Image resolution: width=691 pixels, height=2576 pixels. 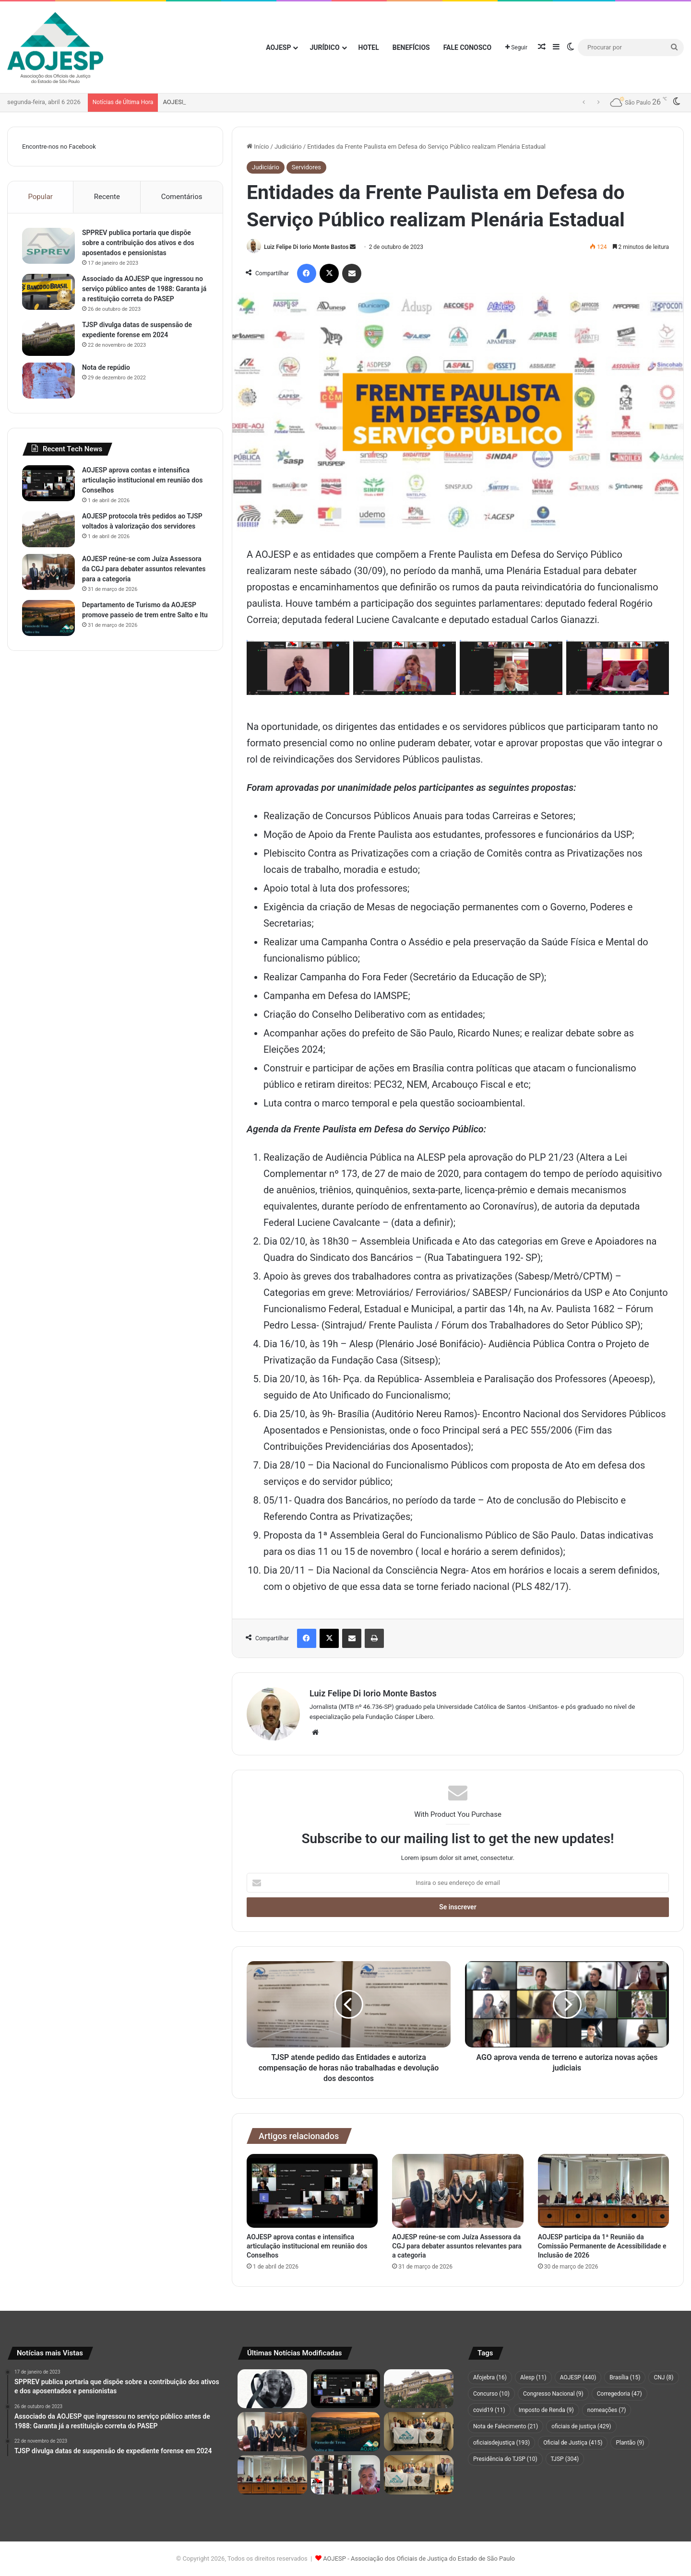 What do you see at coordinates (602, 2246) in the screenshot?
I see `AOJESP participa da 1ª Reunião da Comissão Permanente de Acessibilidade e Inclusão de 2026` at bounding box center [602, 2246].